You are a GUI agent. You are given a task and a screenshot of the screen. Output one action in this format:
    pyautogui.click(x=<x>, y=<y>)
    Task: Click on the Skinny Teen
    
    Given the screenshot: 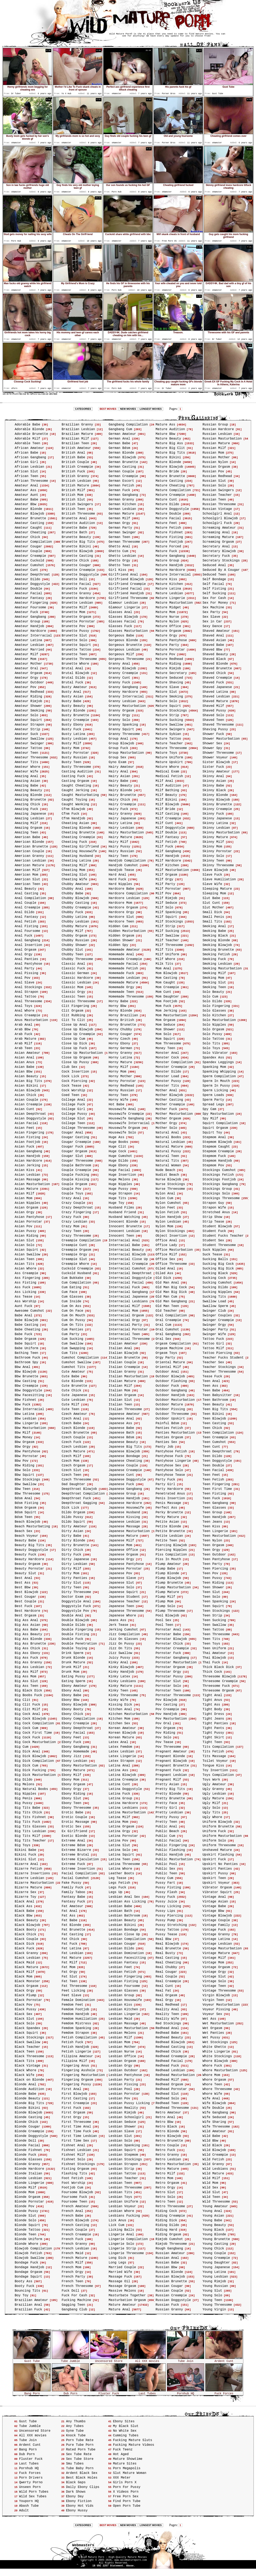 What is the action you would take?
    pyautogui.click(x=213, y=861)
    